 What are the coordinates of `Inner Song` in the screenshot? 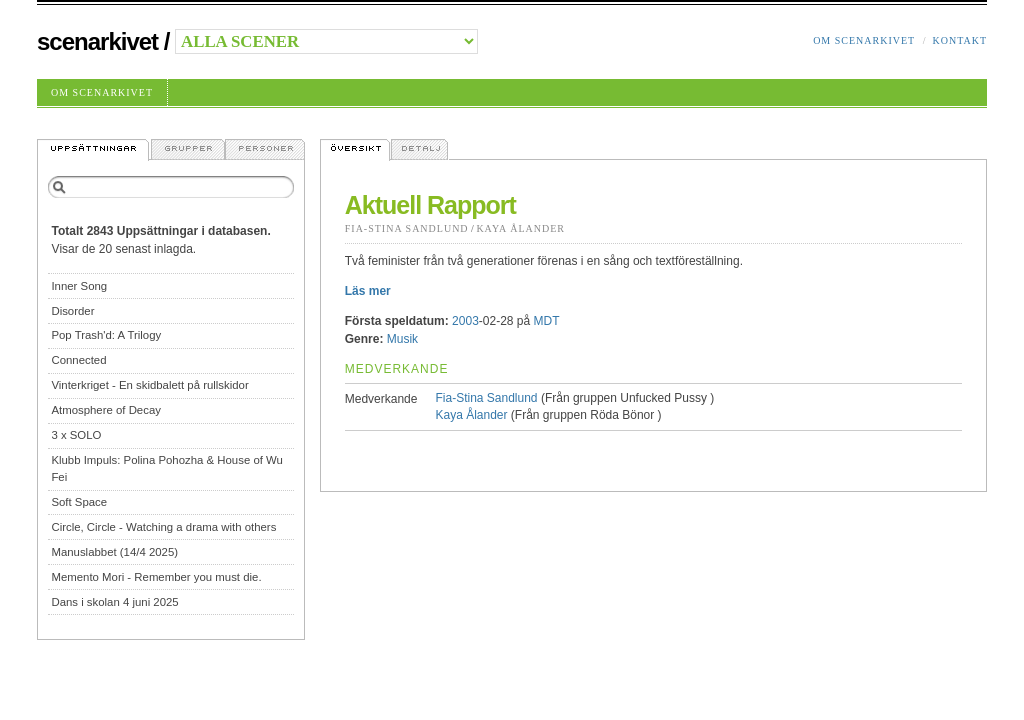 It's located at (79, 286).